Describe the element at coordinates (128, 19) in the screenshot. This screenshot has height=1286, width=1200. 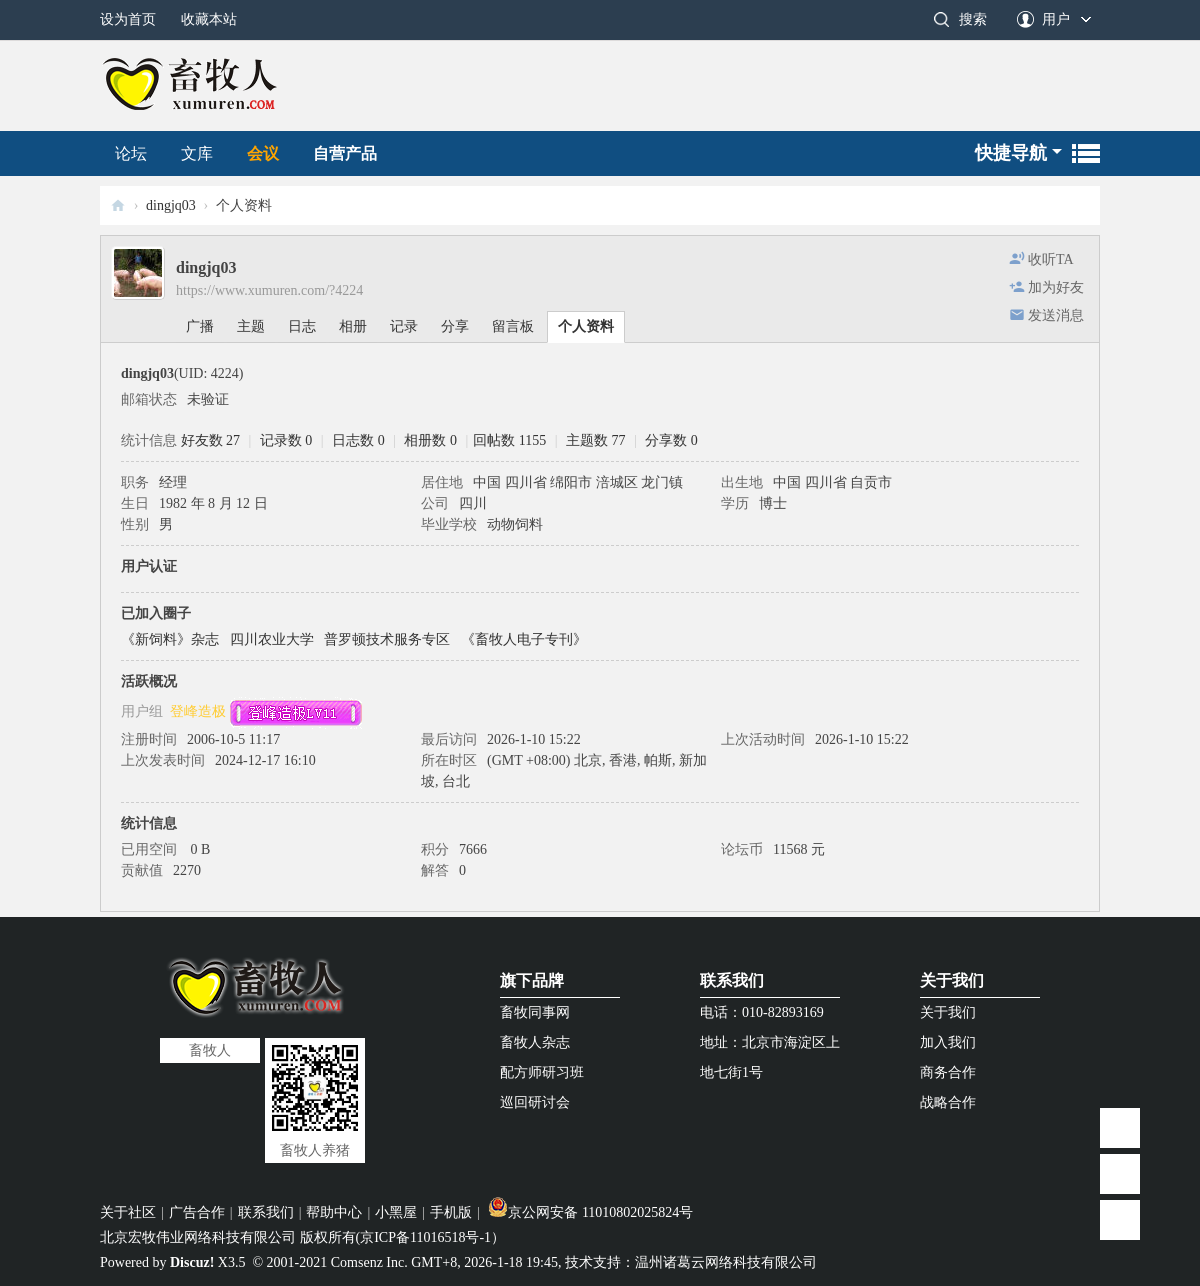
I see `设为首页` at that location.